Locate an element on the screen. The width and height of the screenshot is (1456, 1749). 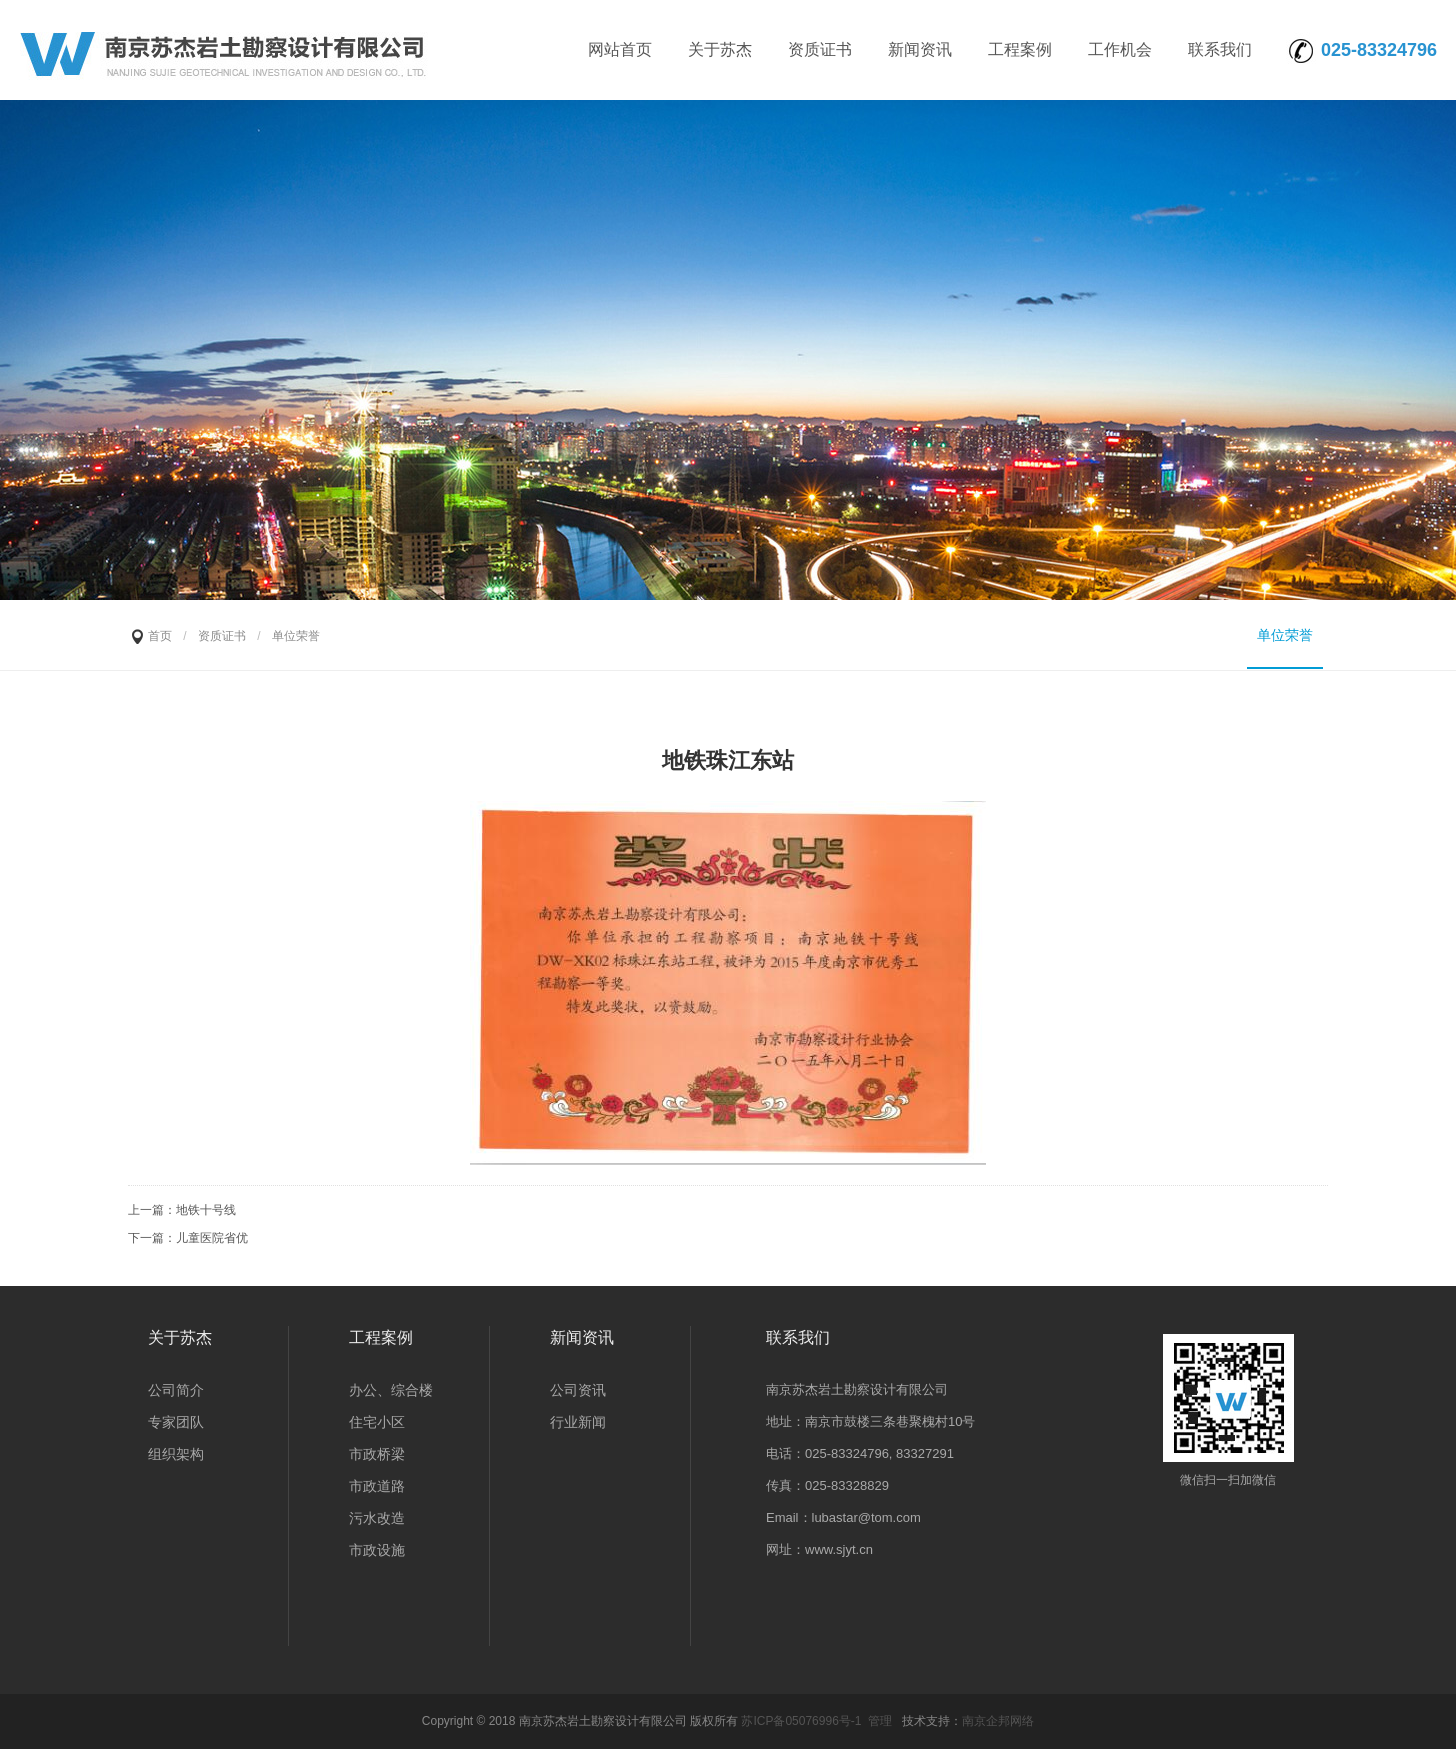
专家团队 is located at coordinates (176, 1422).